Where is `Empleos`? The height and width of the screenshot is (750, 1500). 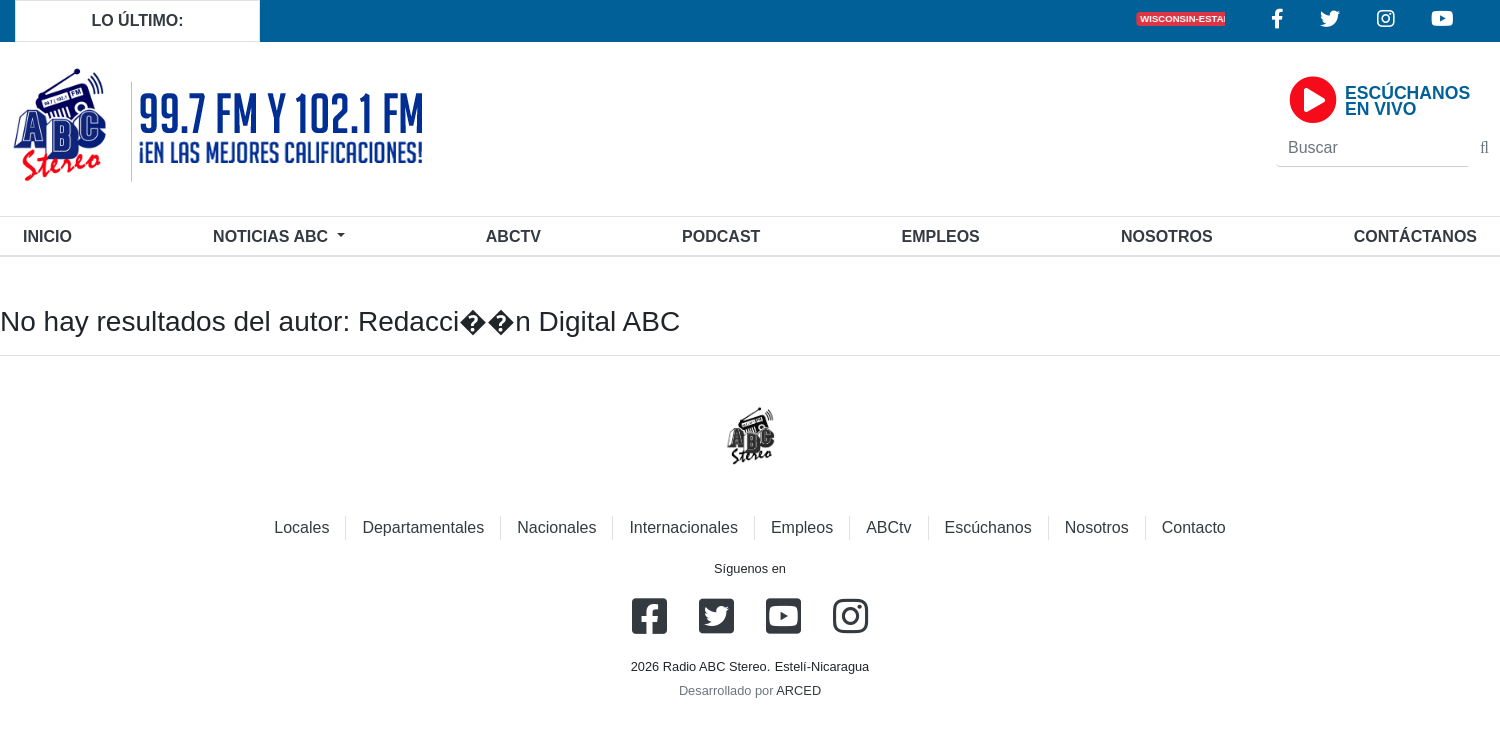 Empleos is located at coordinates (802, 527).